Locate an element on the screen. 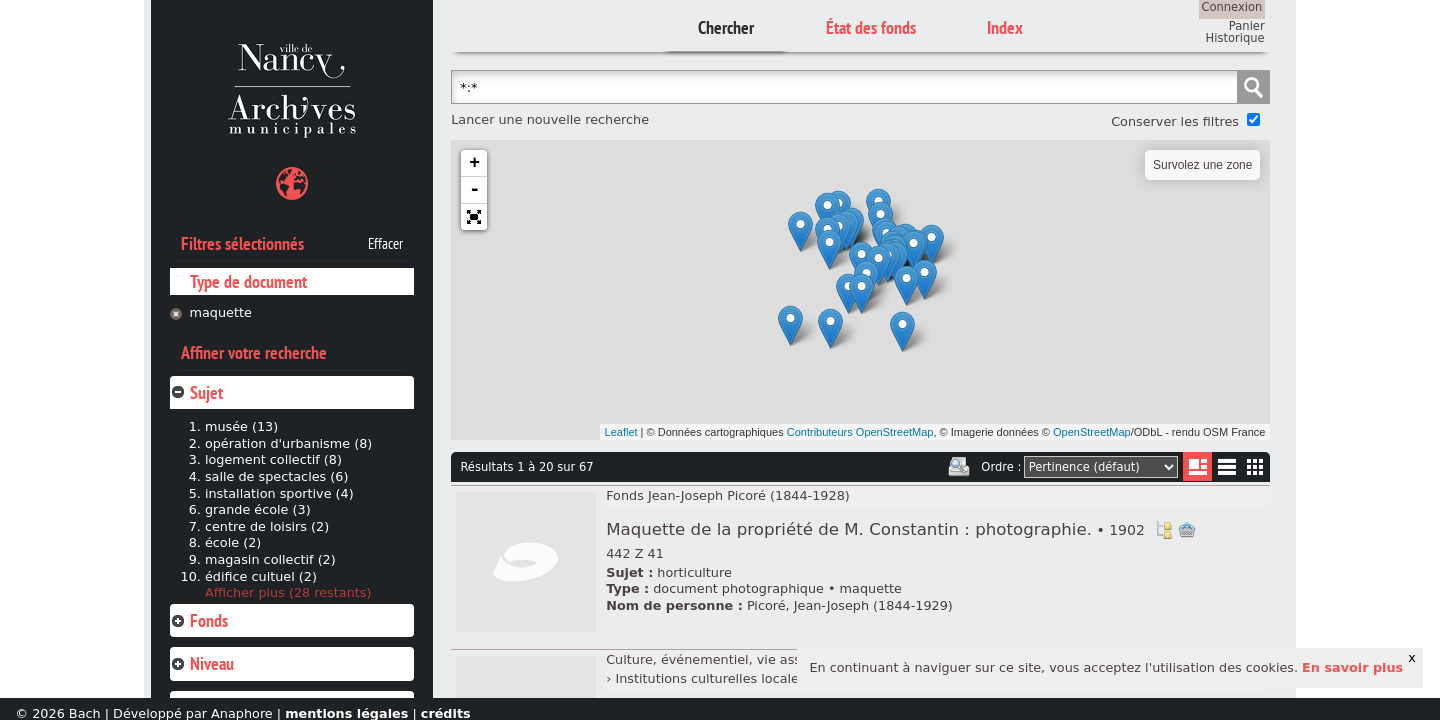 The height and width of the screenshot is (720, 1440). document photographique is located at coordinates (738, 588).